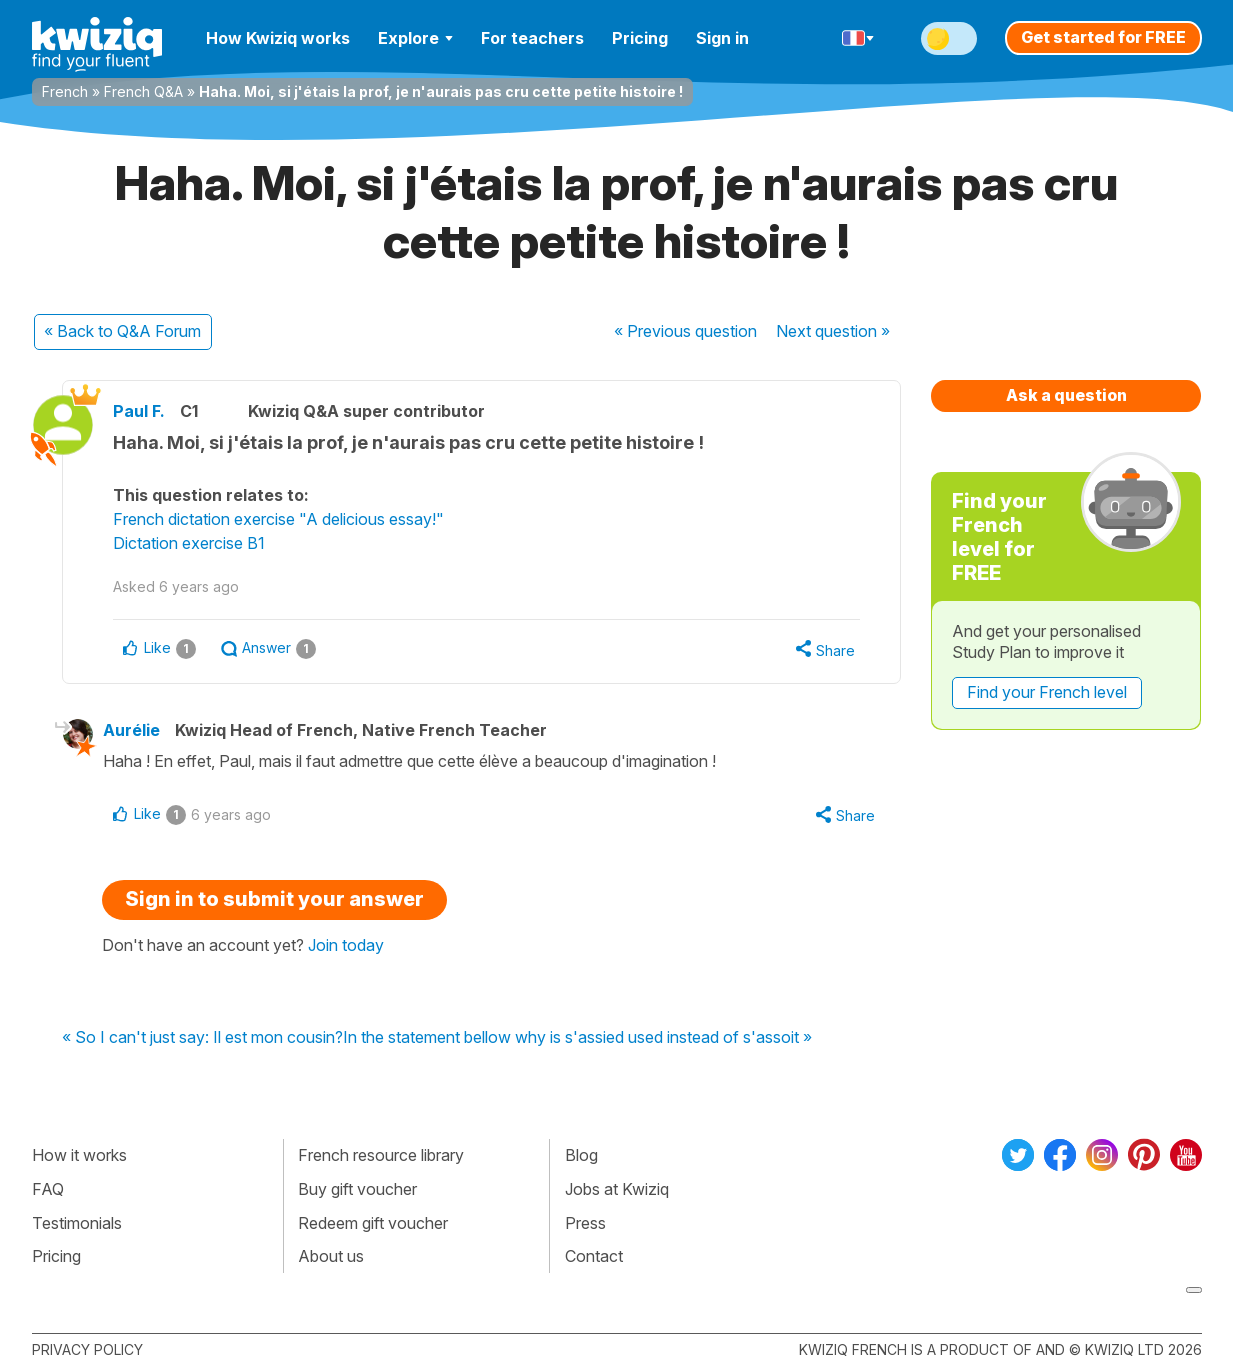 The height and width of the screenshot is (1366, 1233). I want to click on For teachers, so click(532, 38).